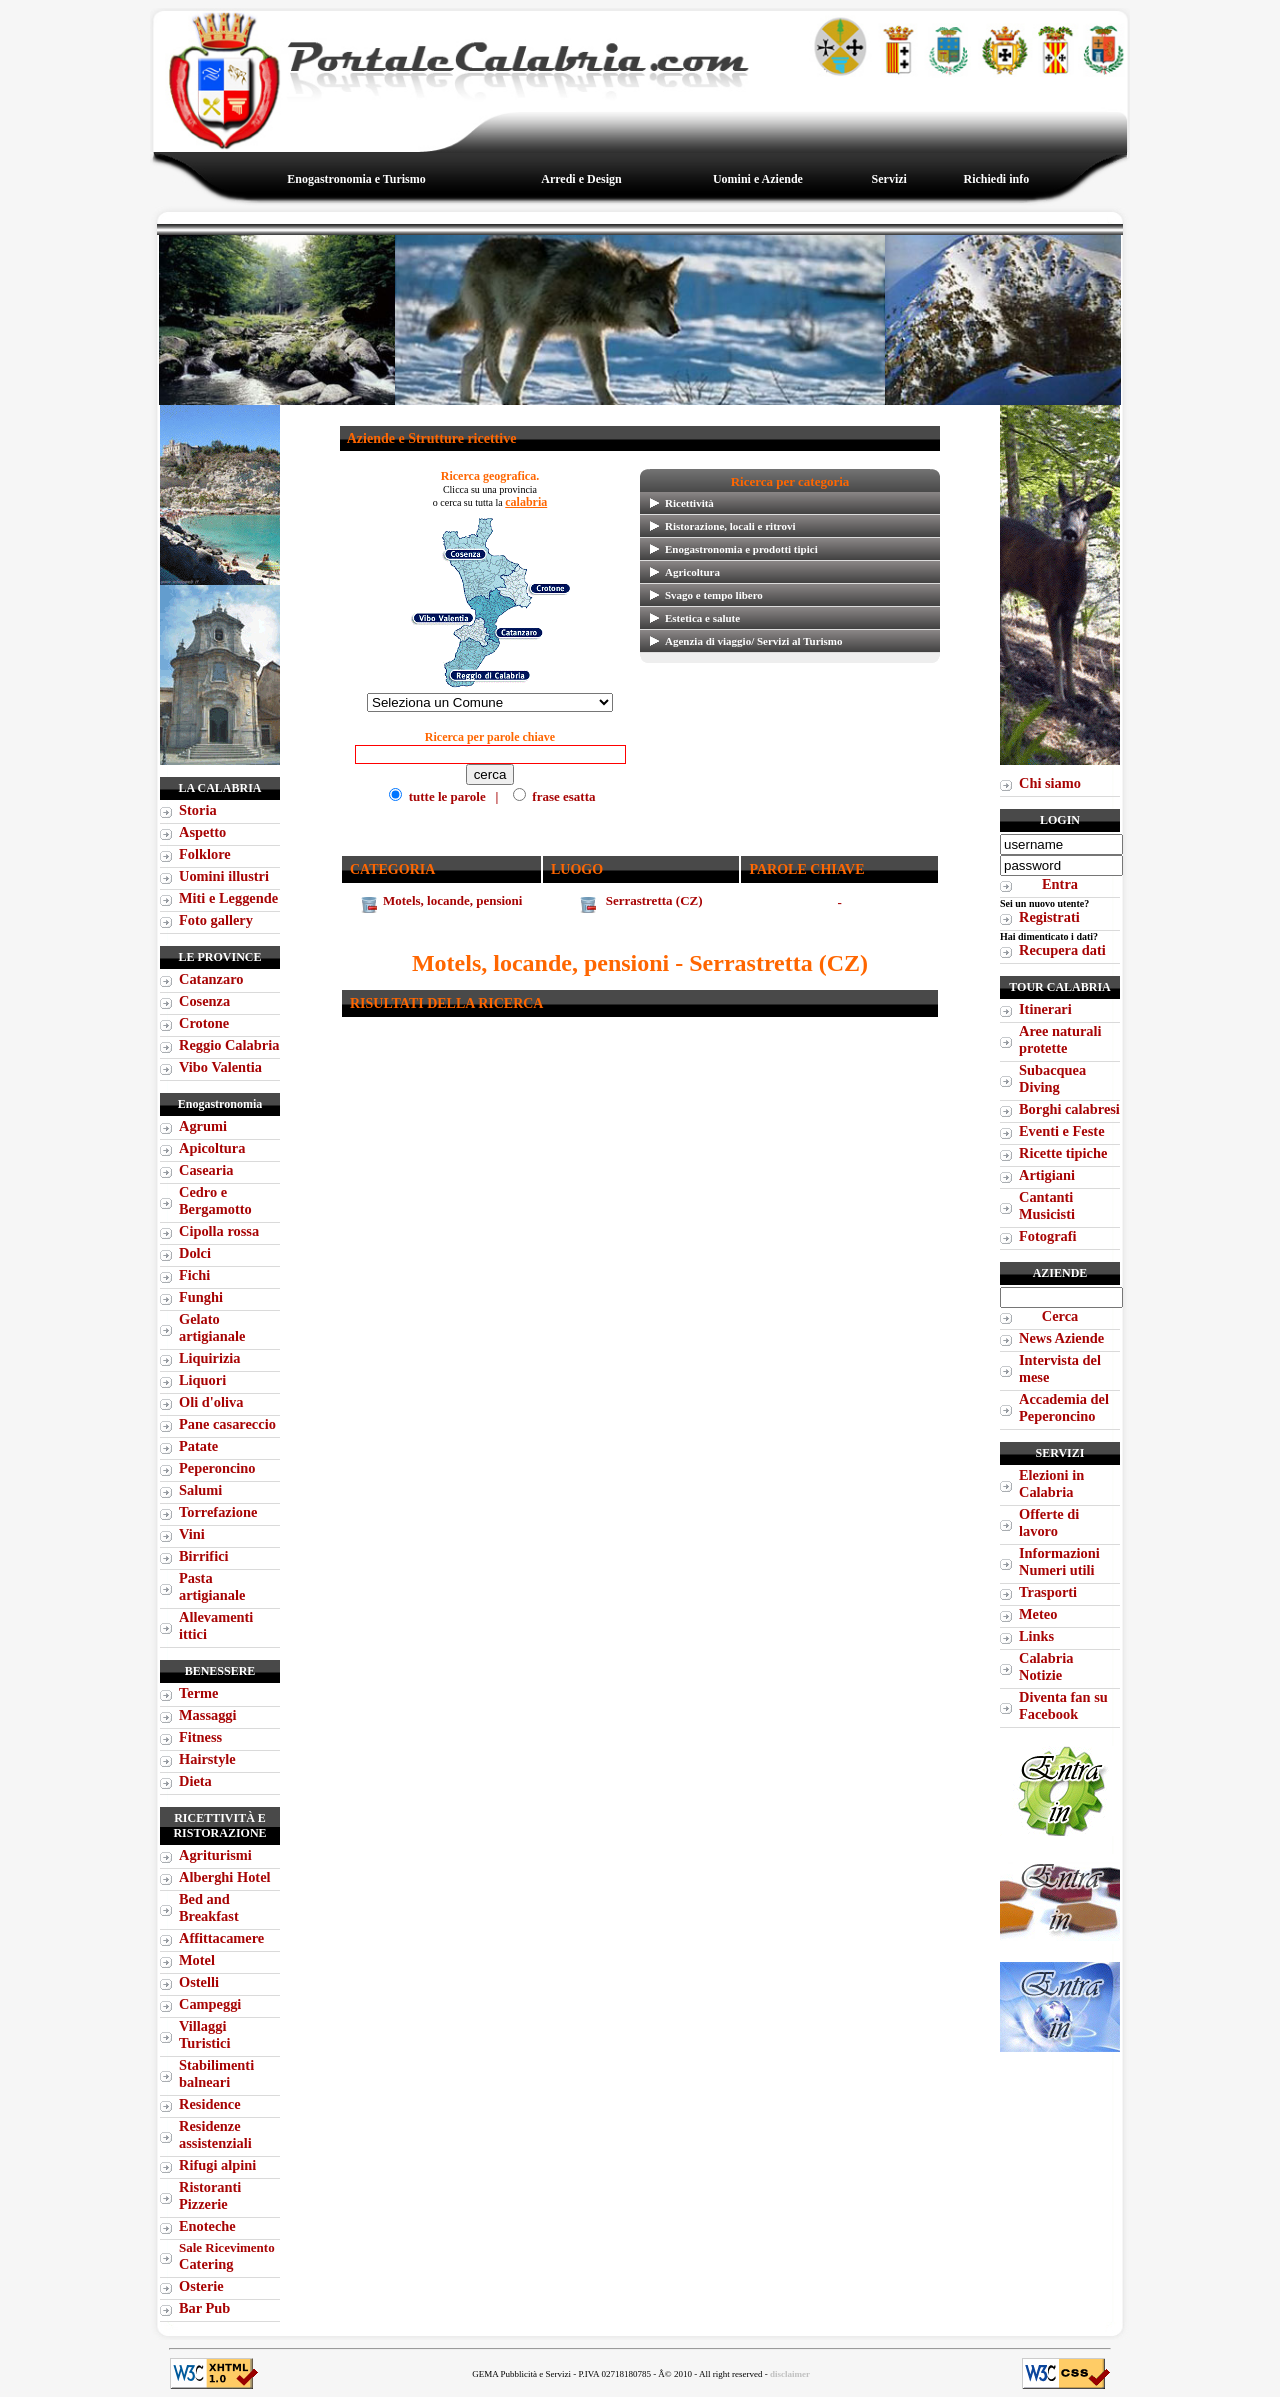 This screenshot has height=2397, width=1280. I want to click on Enogastronomia e Turismo, so click(356, 179).